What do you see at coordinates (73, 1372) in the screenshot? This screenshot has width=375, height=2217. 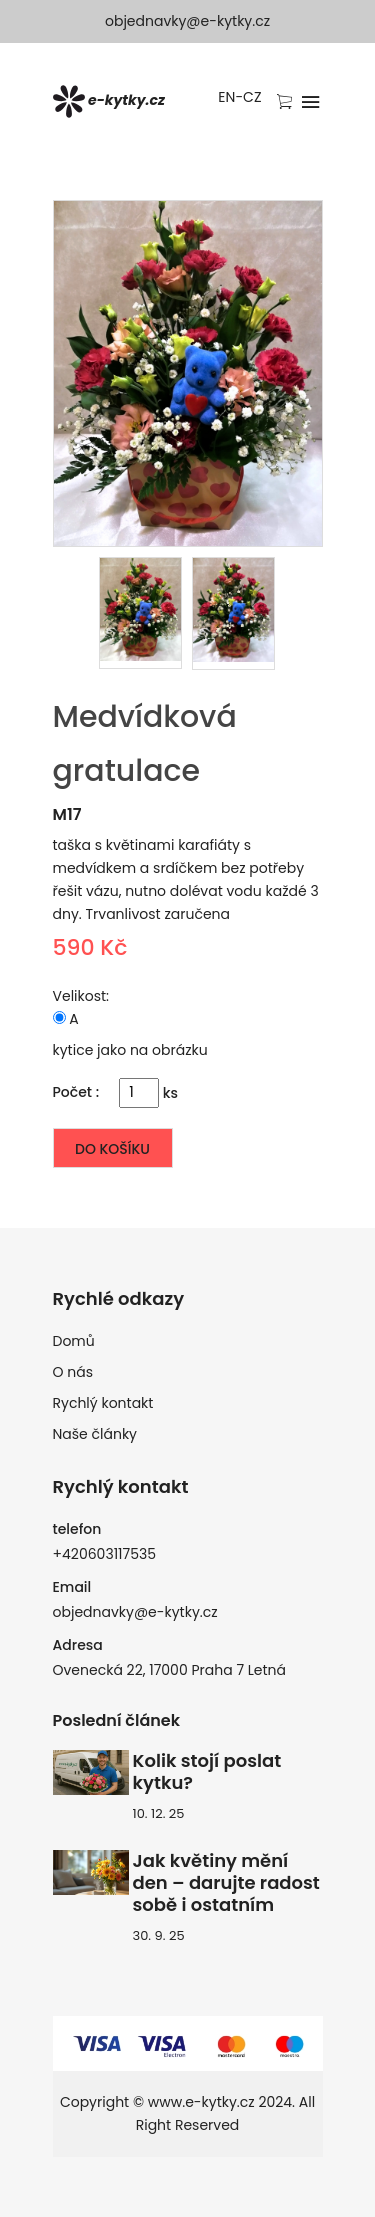 I see `O nás` at bounding box center [73, 1372].